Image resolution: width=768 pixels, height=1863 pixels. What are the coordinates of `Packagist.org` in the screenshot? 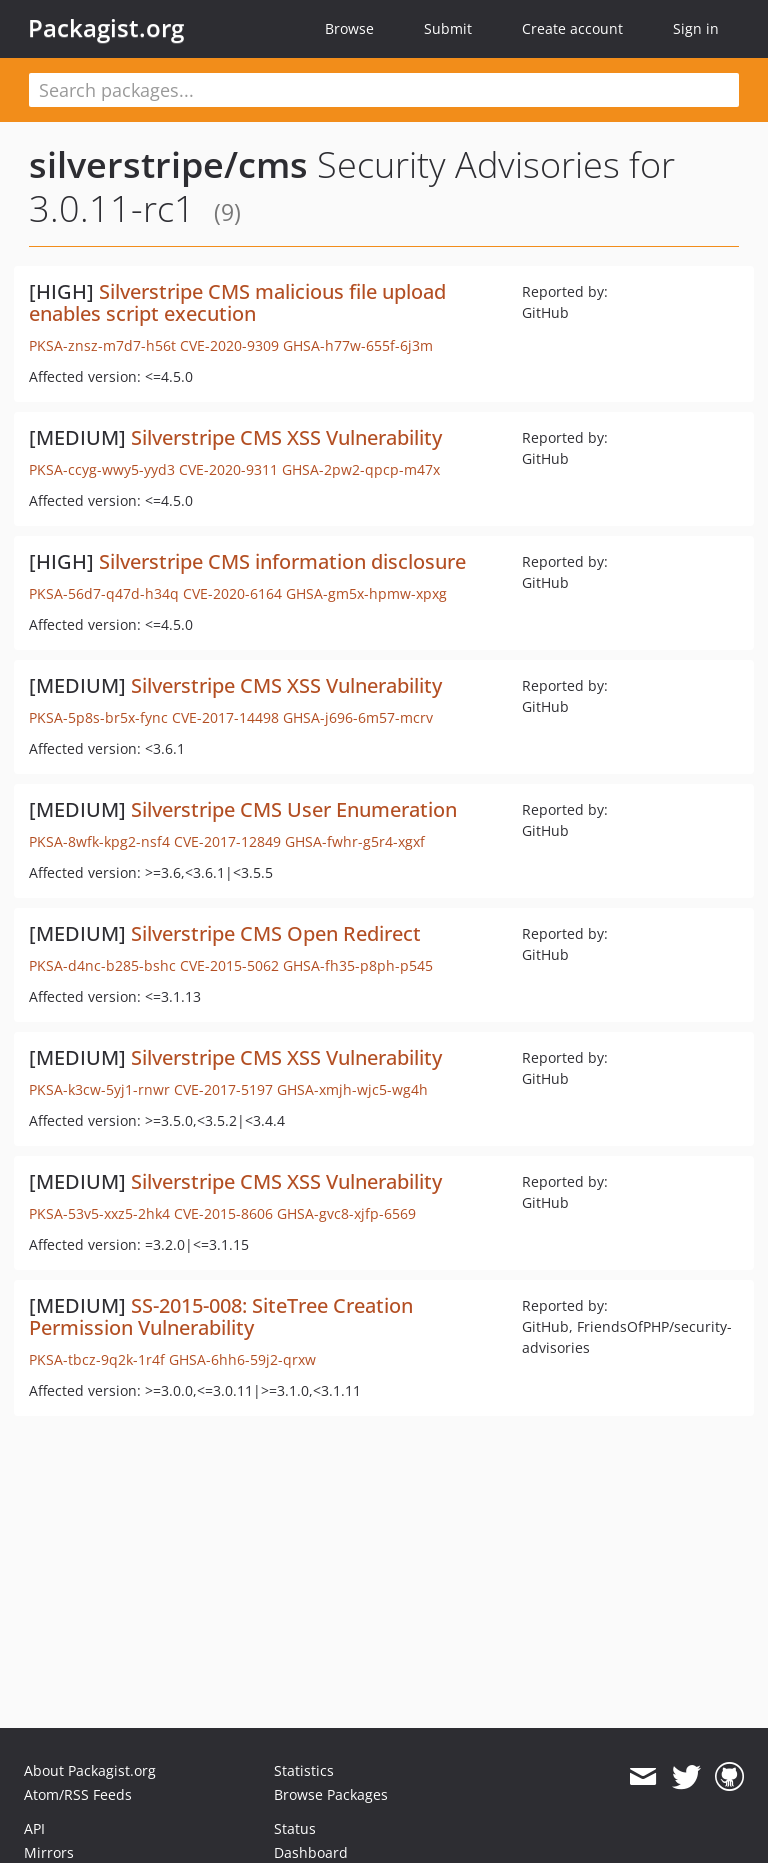 It's located at (106, 28).